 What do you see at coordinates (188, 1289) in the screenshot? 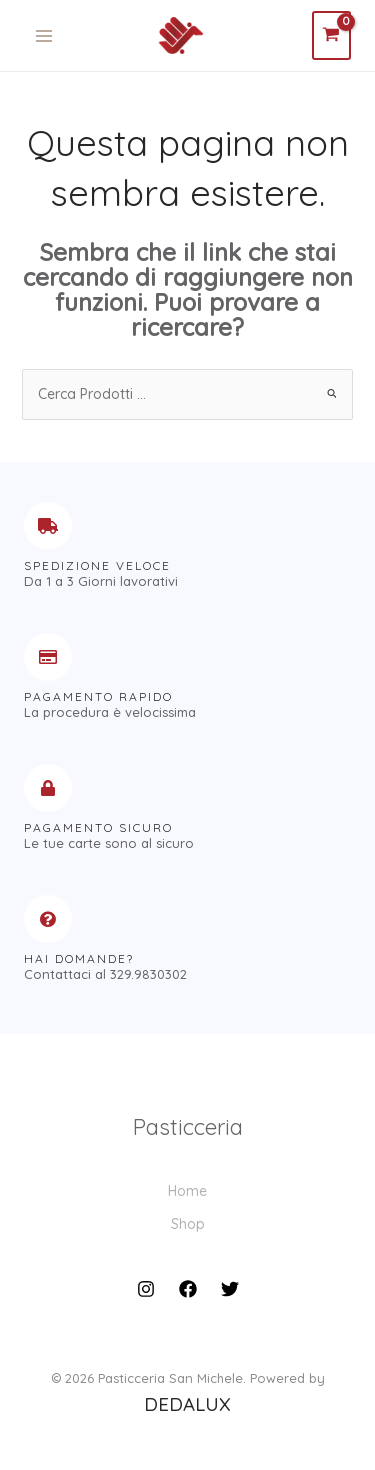
I see `[Facebook]` at bounding box center [188, 1289].